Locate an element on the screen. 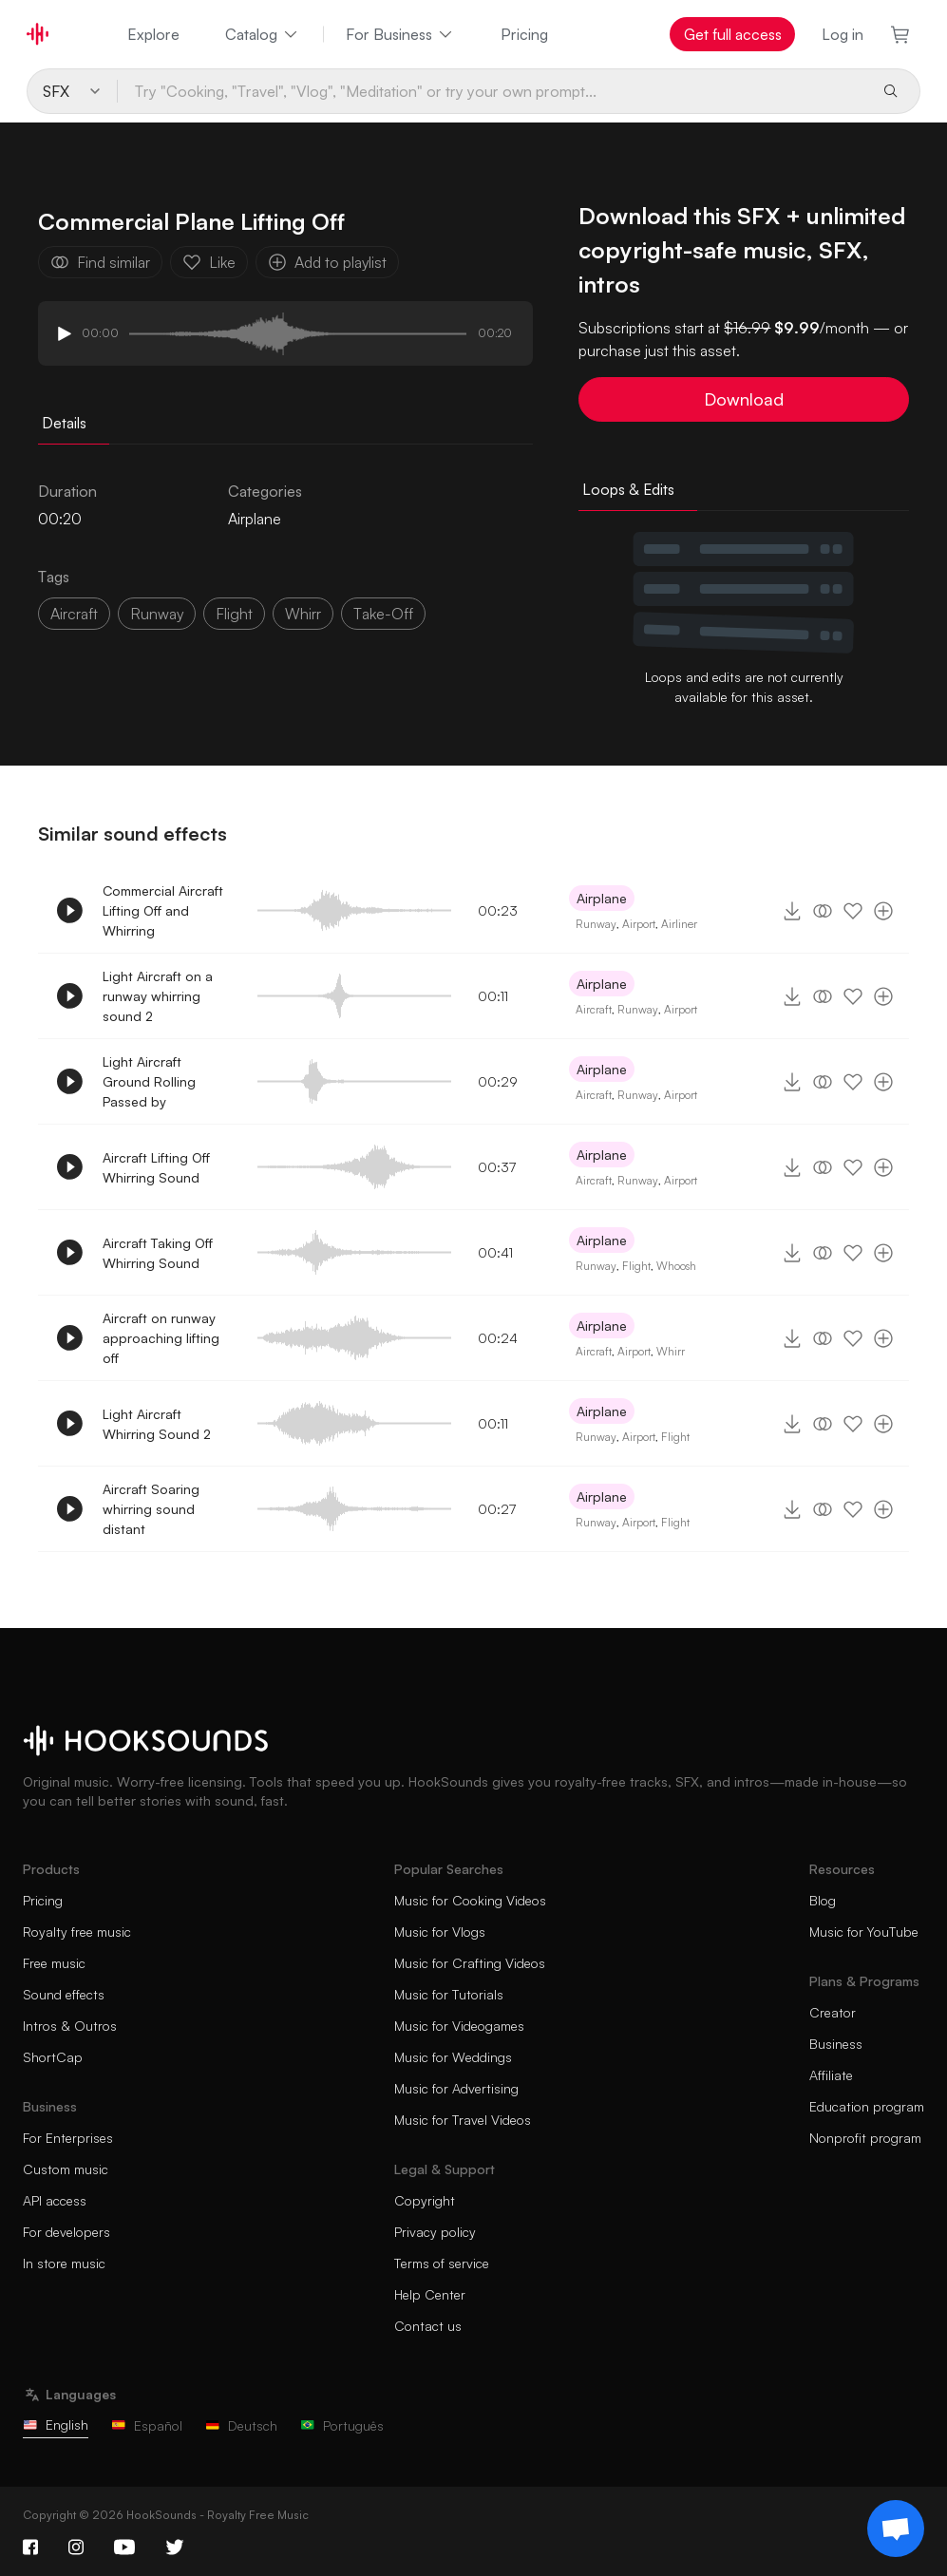 This screenshot has height=2576, width=947. Português is located at coordinates (342, 2425).